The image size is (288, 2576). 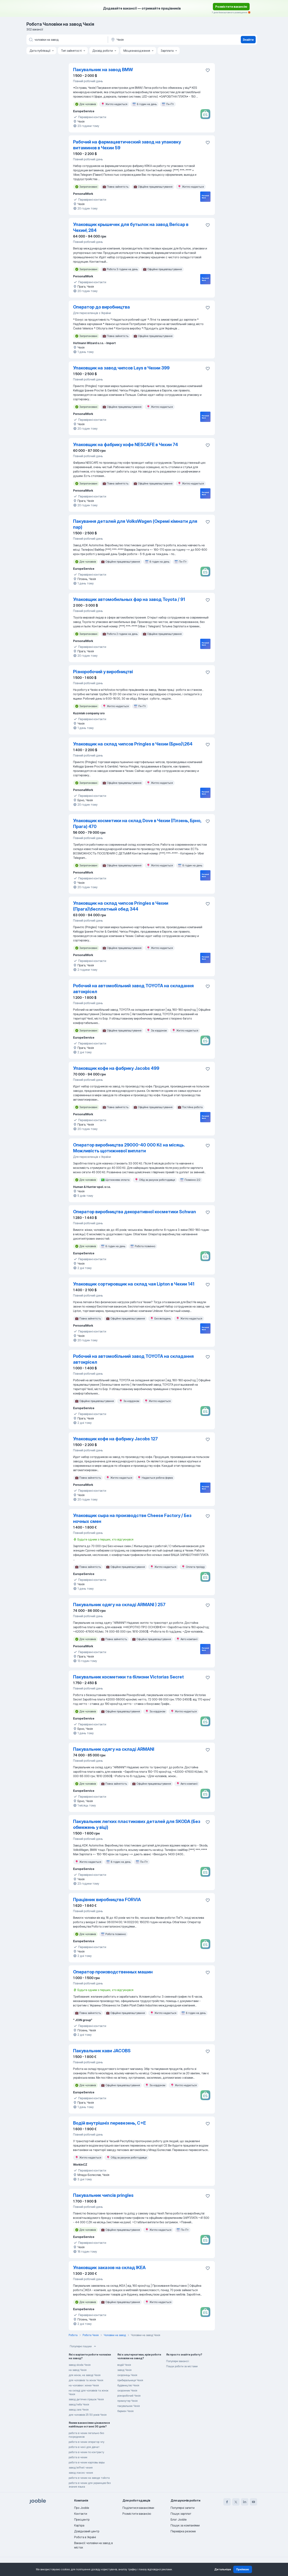 I want to click on Рабочий на фармацевтический завод на упаковку витаминов в Чехии 59, so click(x=127, y=144).